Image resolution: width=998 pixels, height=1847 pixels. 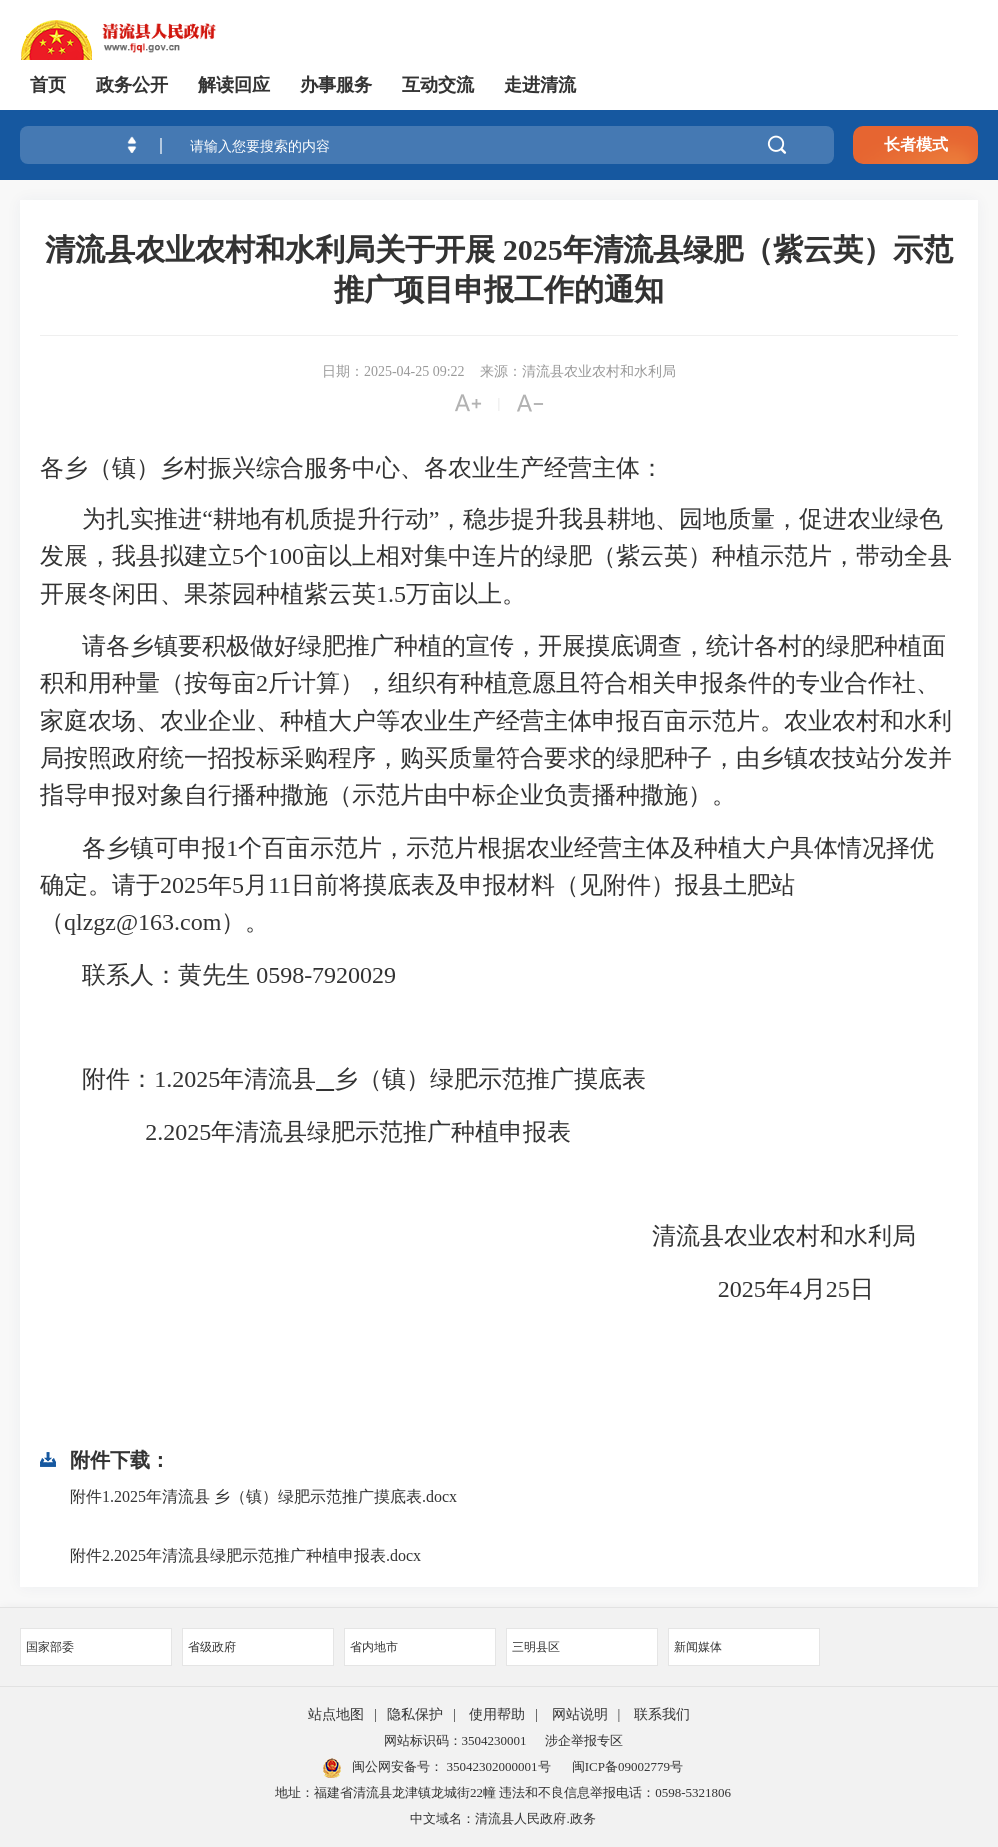 What do you see at coordinates (245, 1555) in the screenshot?
I see `附件2.2025年清流县绿肥示范推广种植申报表.docx` at bounding box center [245, 1555].